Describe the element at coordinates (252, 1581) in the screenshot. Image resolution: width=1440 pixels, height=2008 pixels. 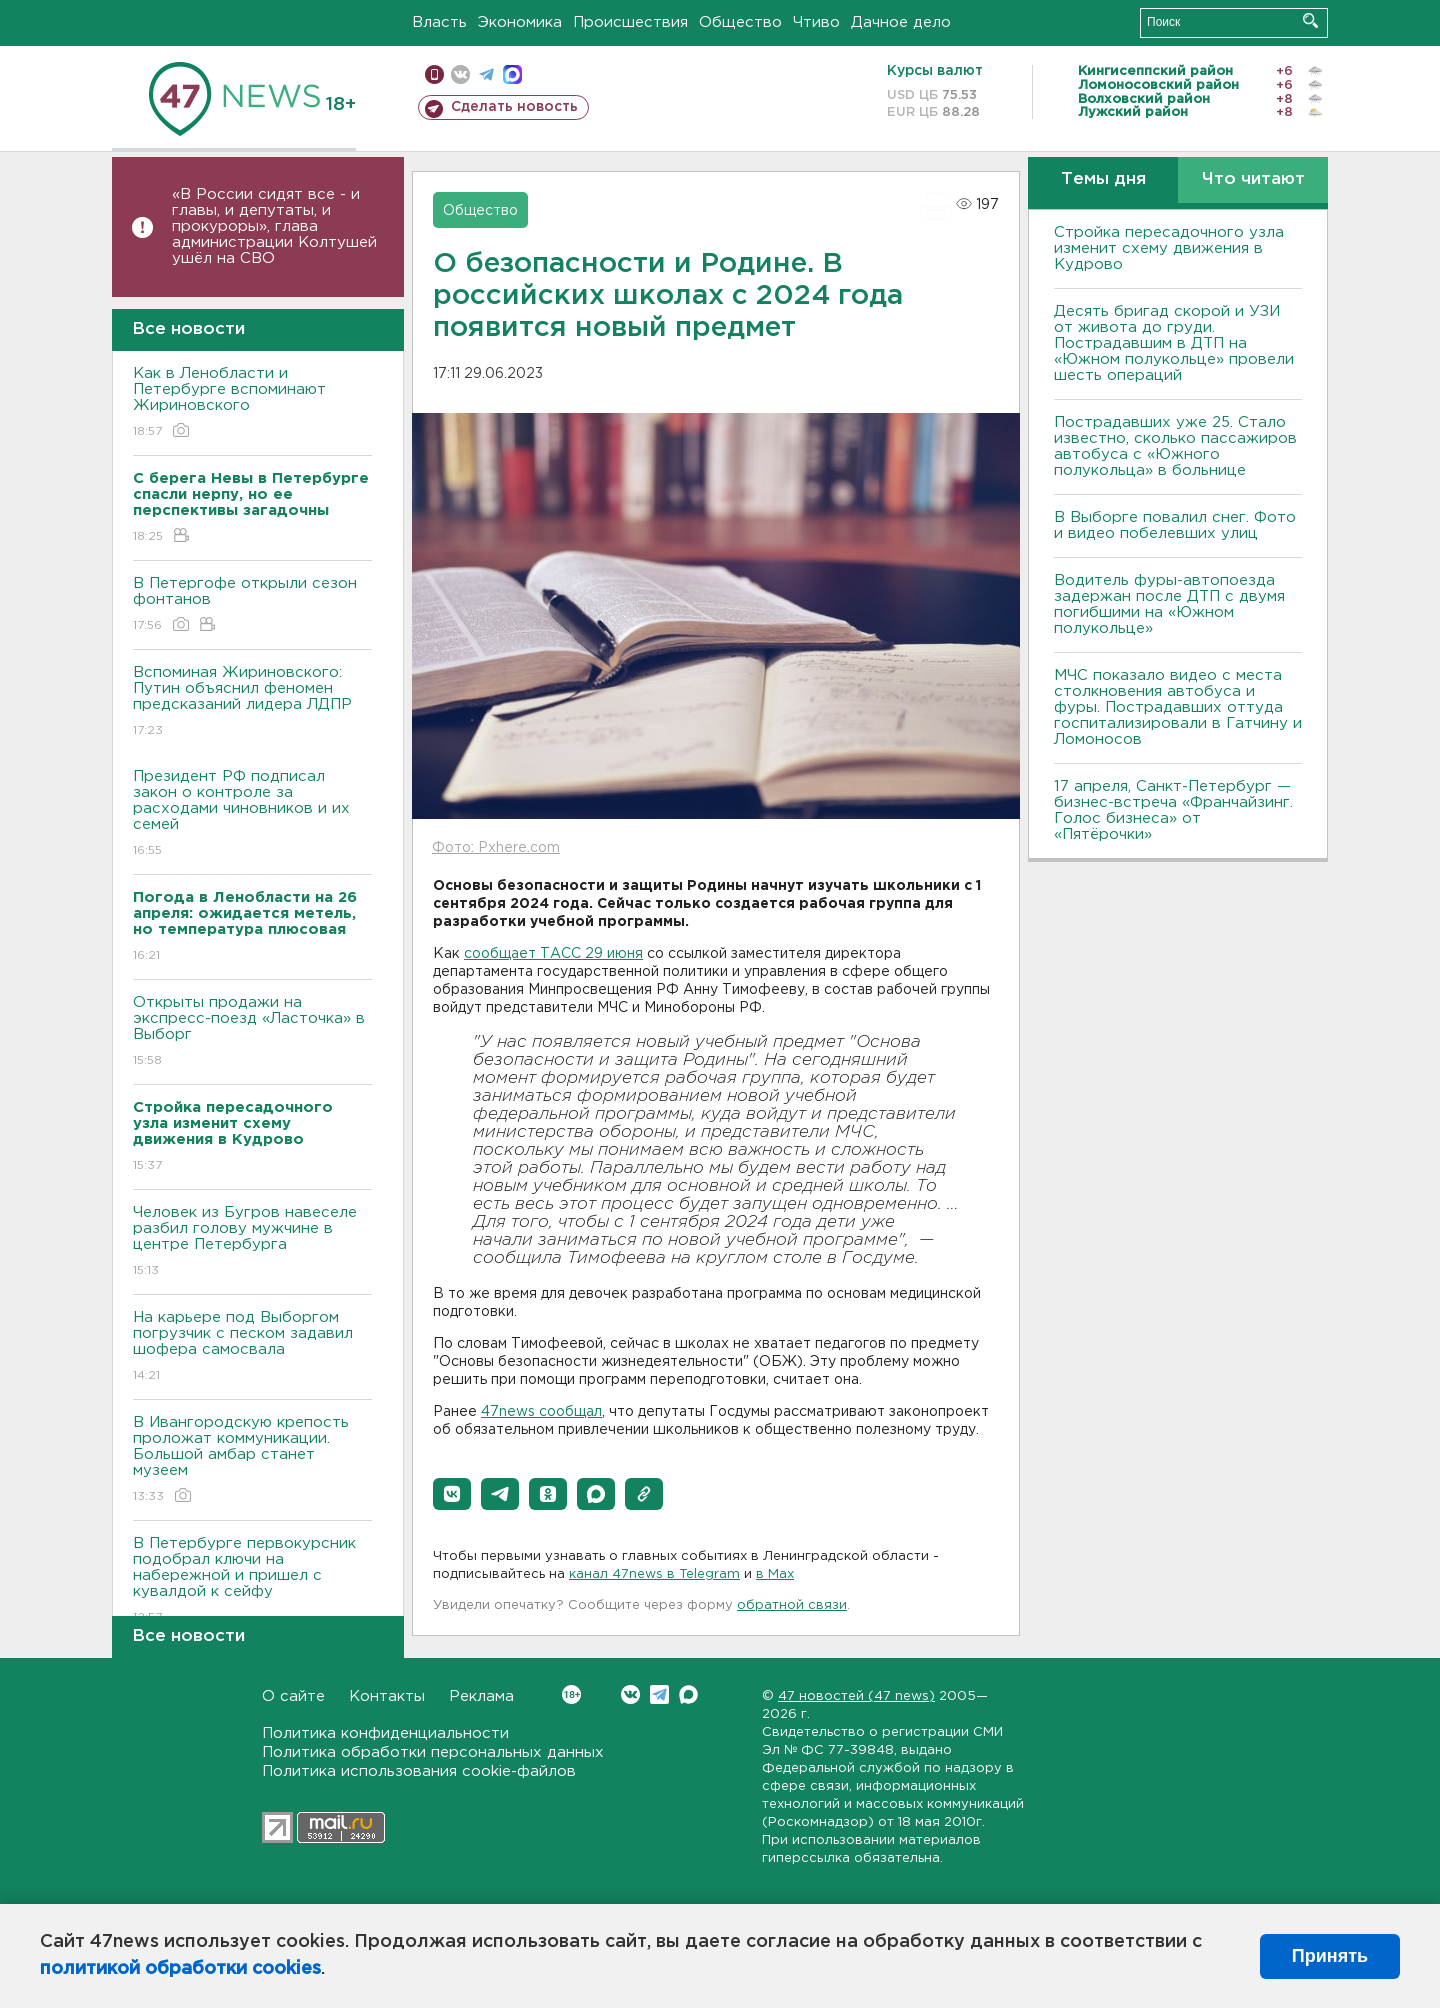
I see `В Петербурге первокурсник подобрал ключи на набережной и пришел с кувалдой к сейфу` at that location.